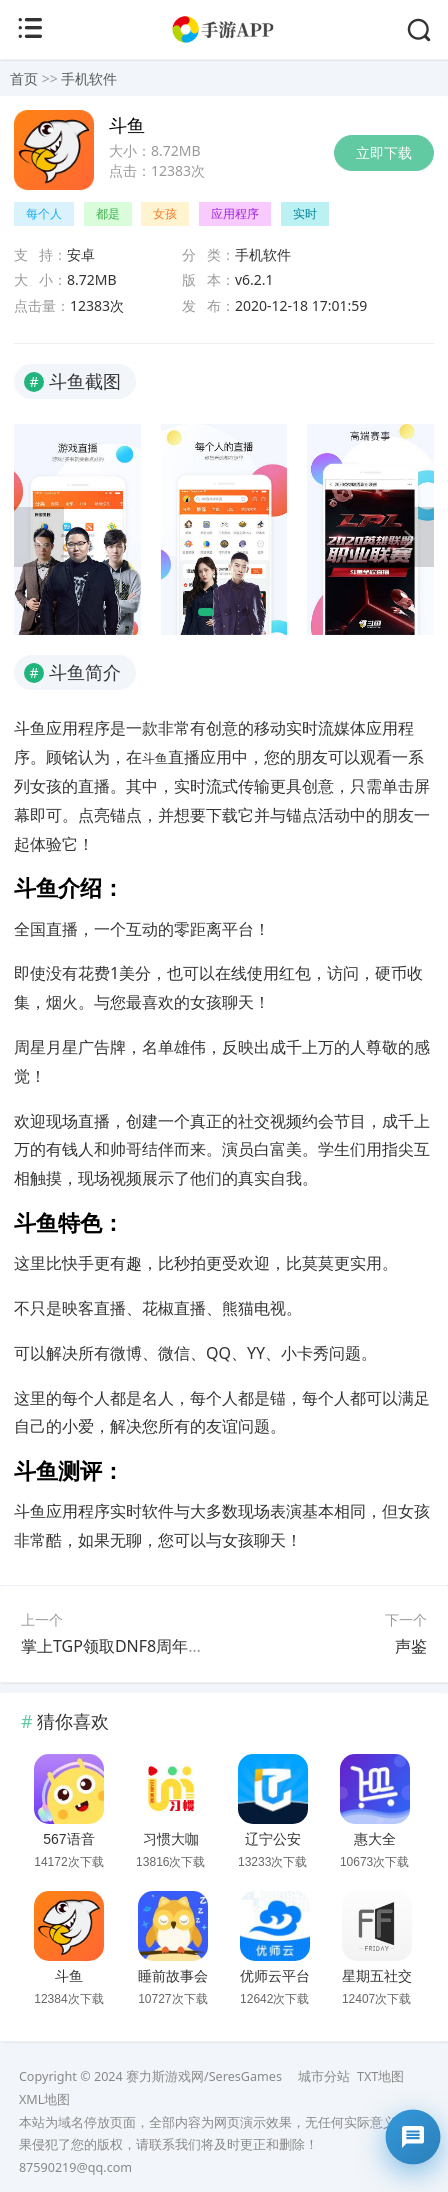  Describe the element at coordinates (324, 2076) in the screenshot. I see `城市分站` at that location.